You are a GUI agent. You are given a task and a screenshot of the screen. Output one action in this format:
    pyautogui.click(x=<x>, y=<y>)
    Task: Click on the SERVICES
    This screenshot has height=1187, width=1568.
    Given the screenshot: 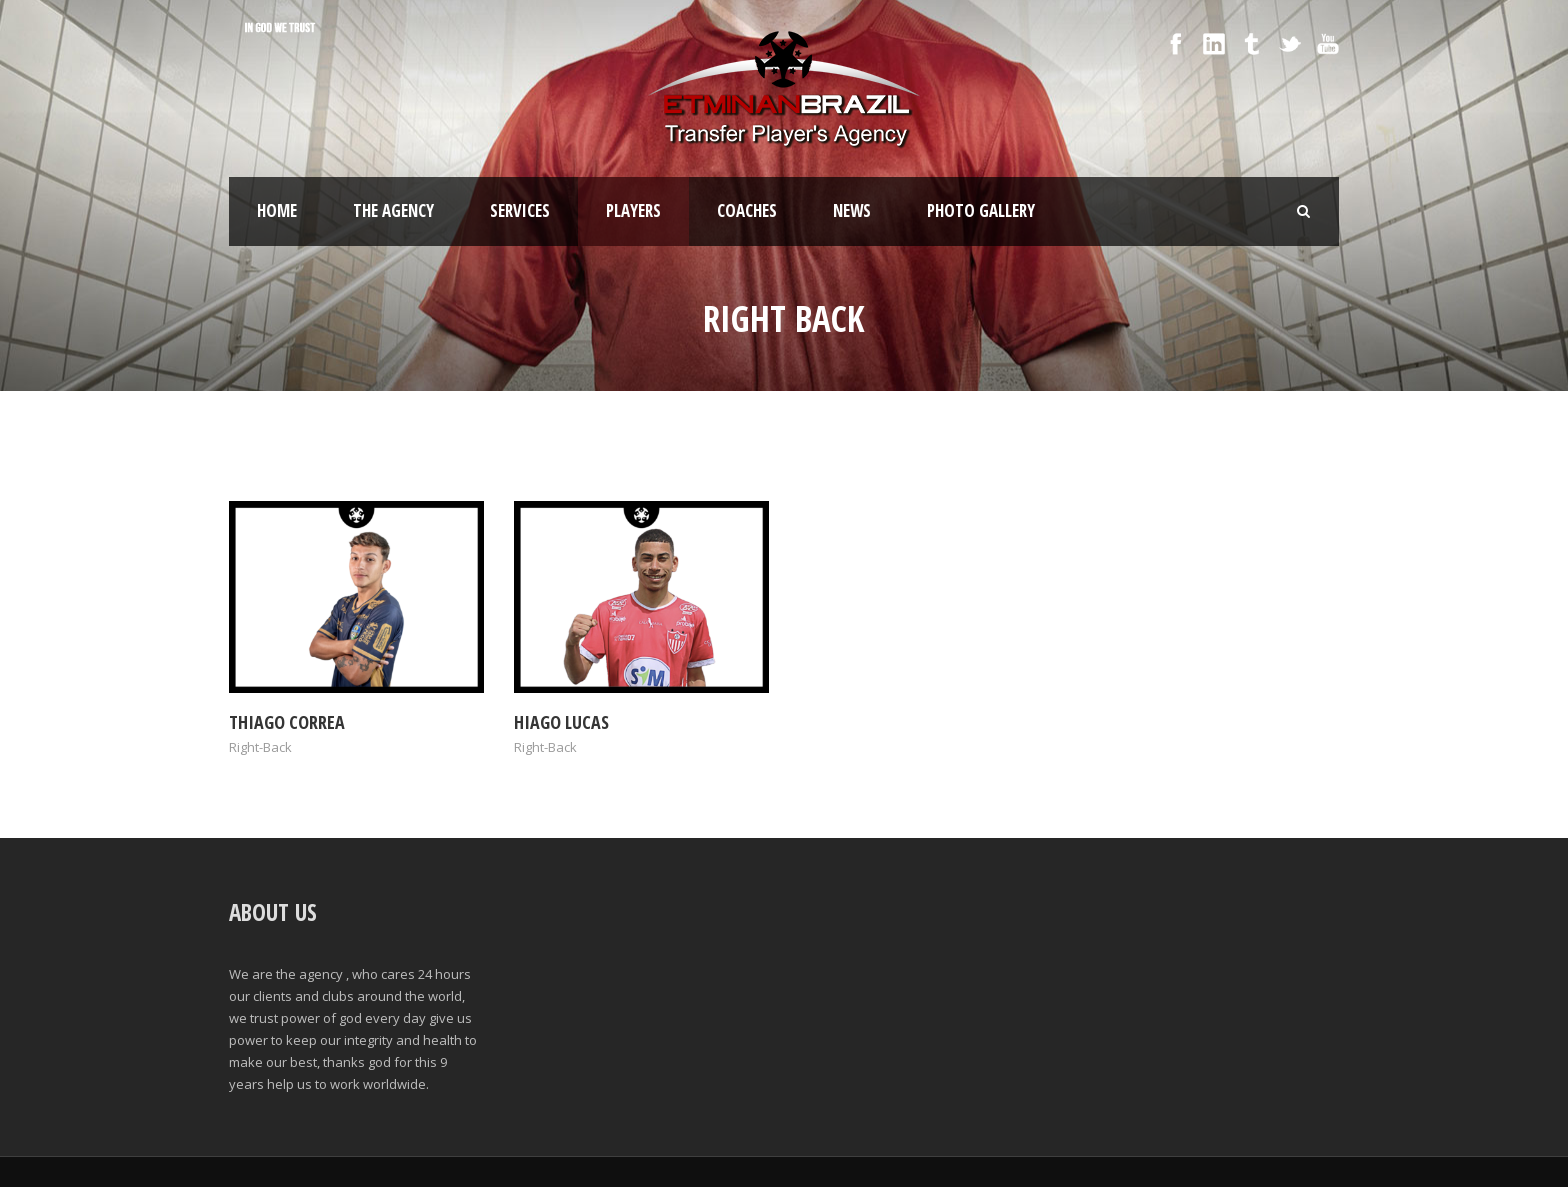 What is the action you would take?
    pyautogui.click(x=520, y=210)
    